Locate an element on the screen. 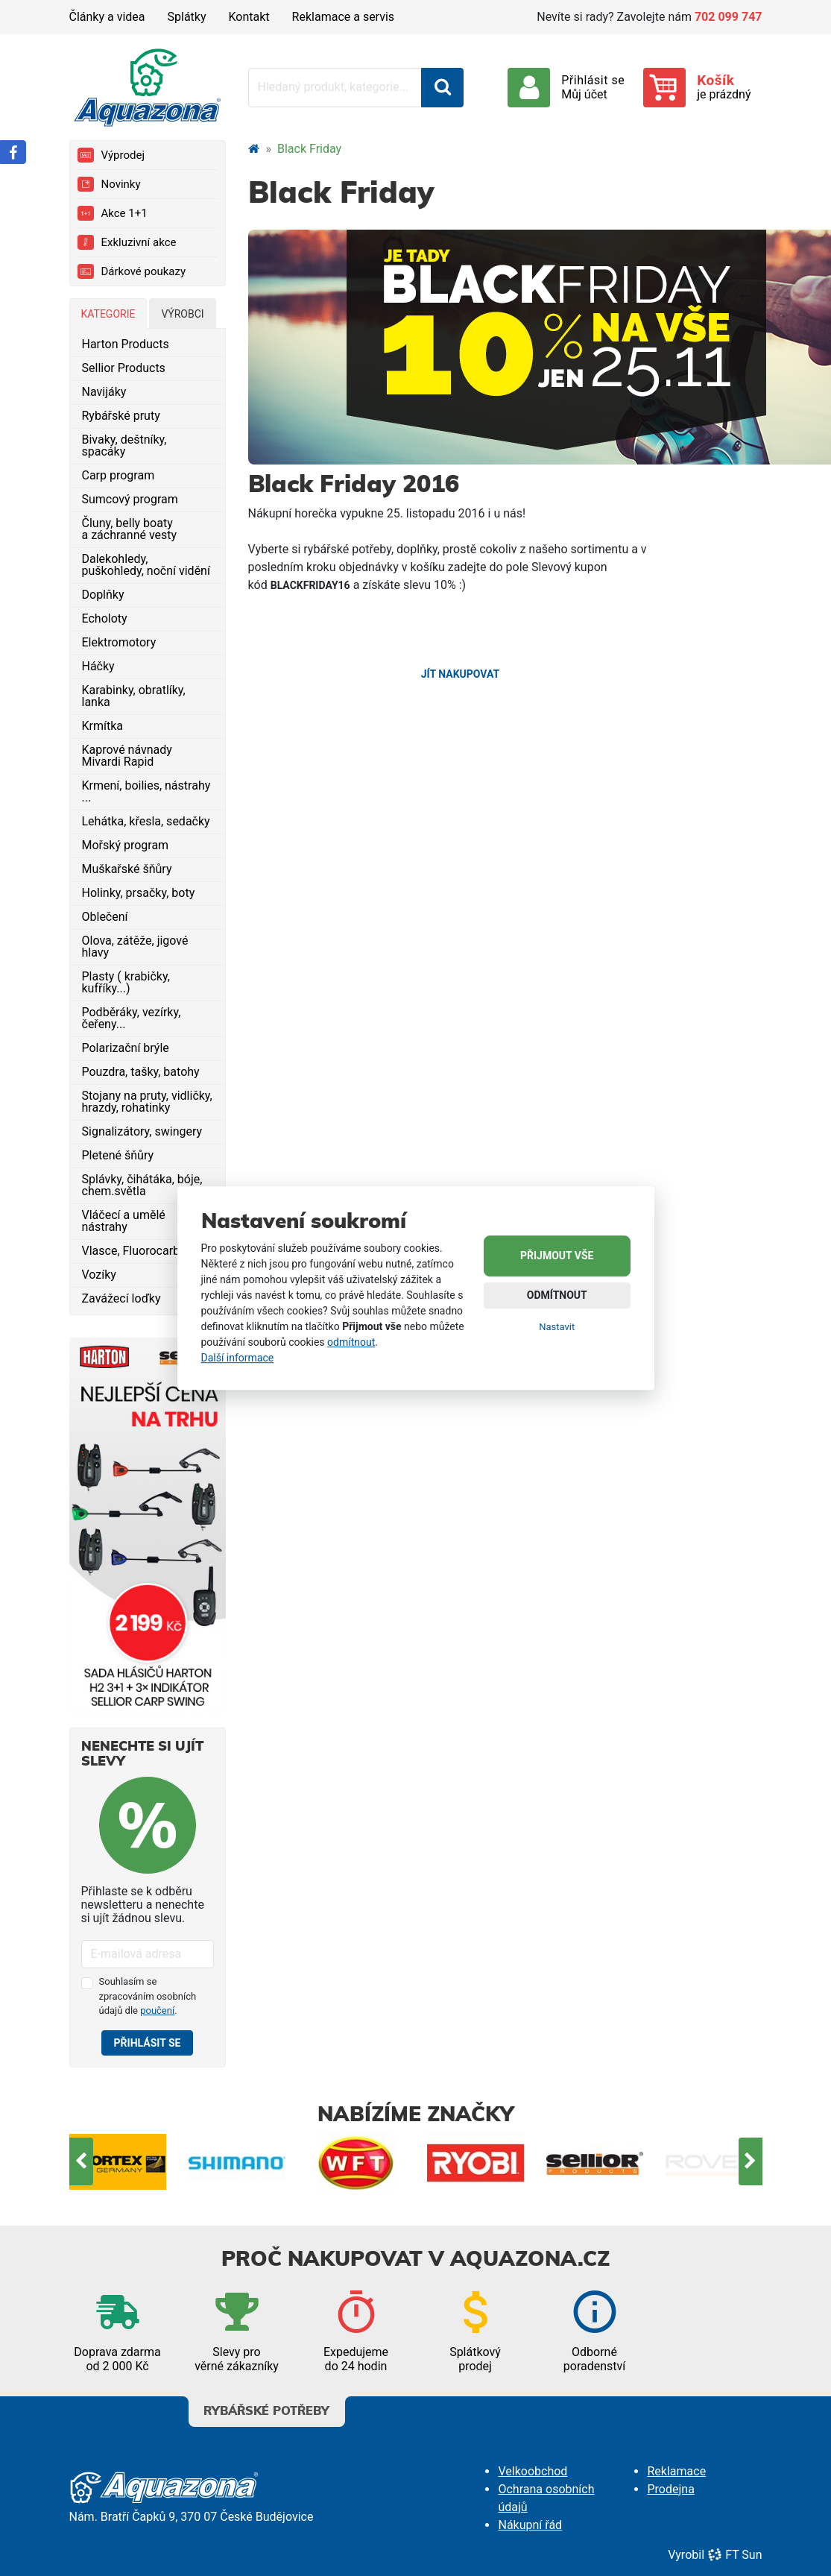 Image resolution: width=831 pixels, height=2576 pixels. Přijmout vše is located at coordinates (556, 1256).